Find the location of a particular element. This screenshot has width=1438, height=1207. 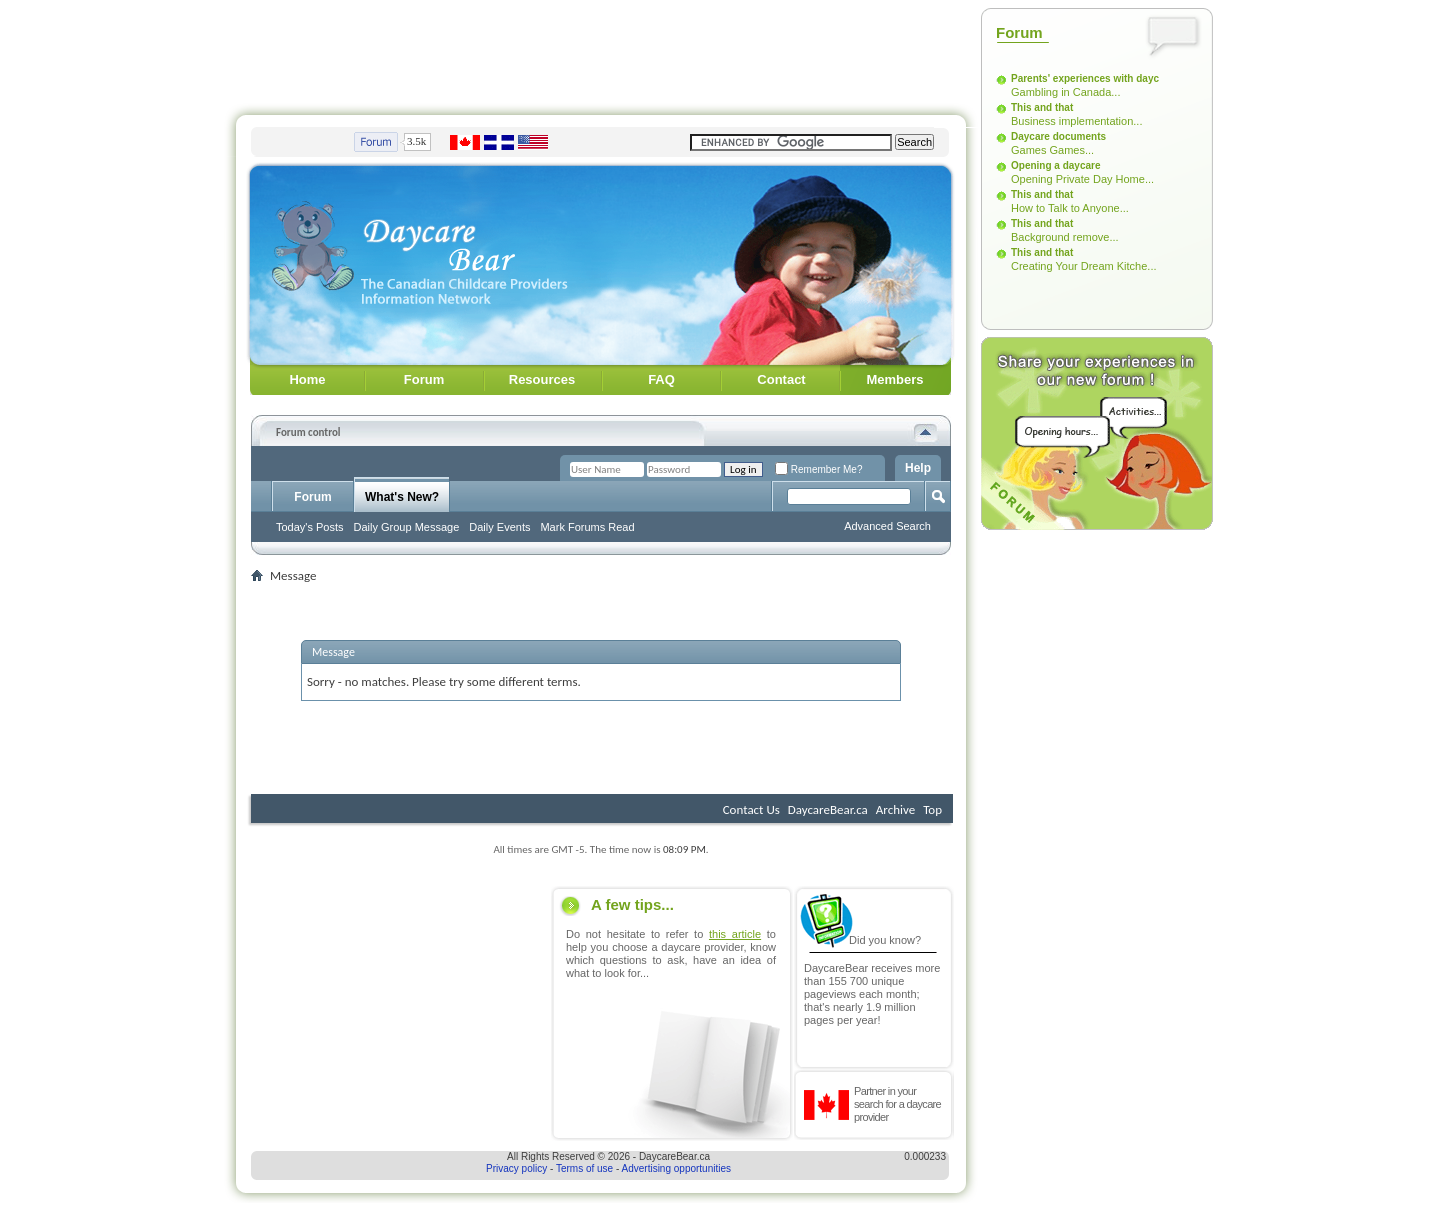

Daily Group Message is located at coordinates (407, 527).